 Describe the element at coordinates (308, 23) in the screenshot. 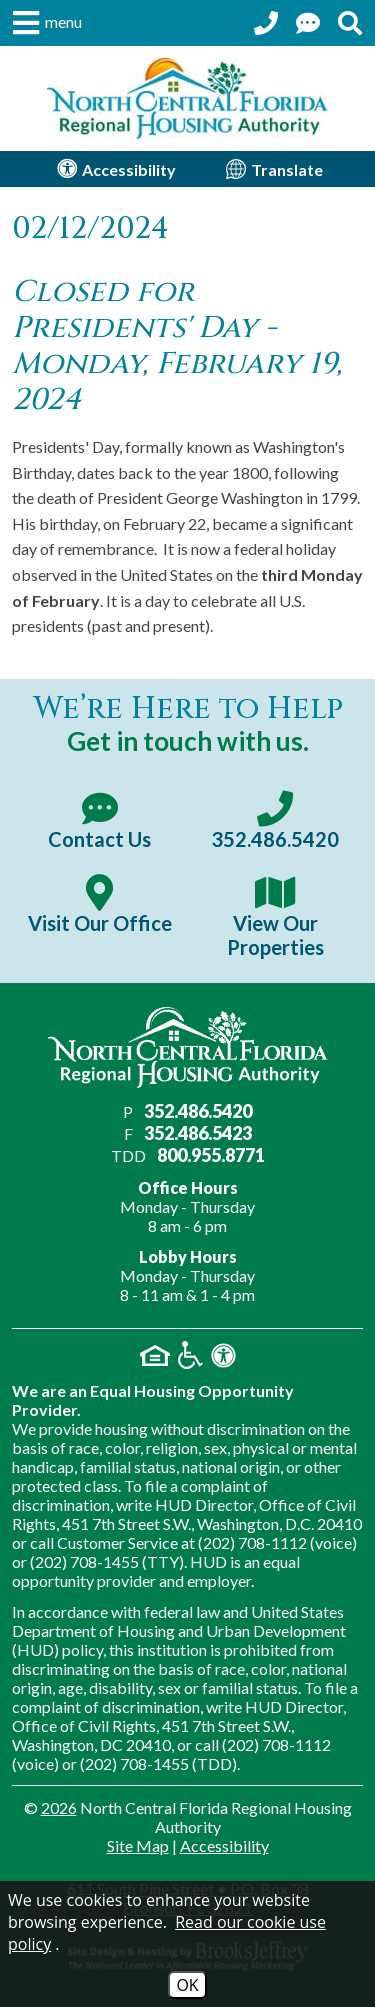

I see `[Contact Us Page]` at that location.